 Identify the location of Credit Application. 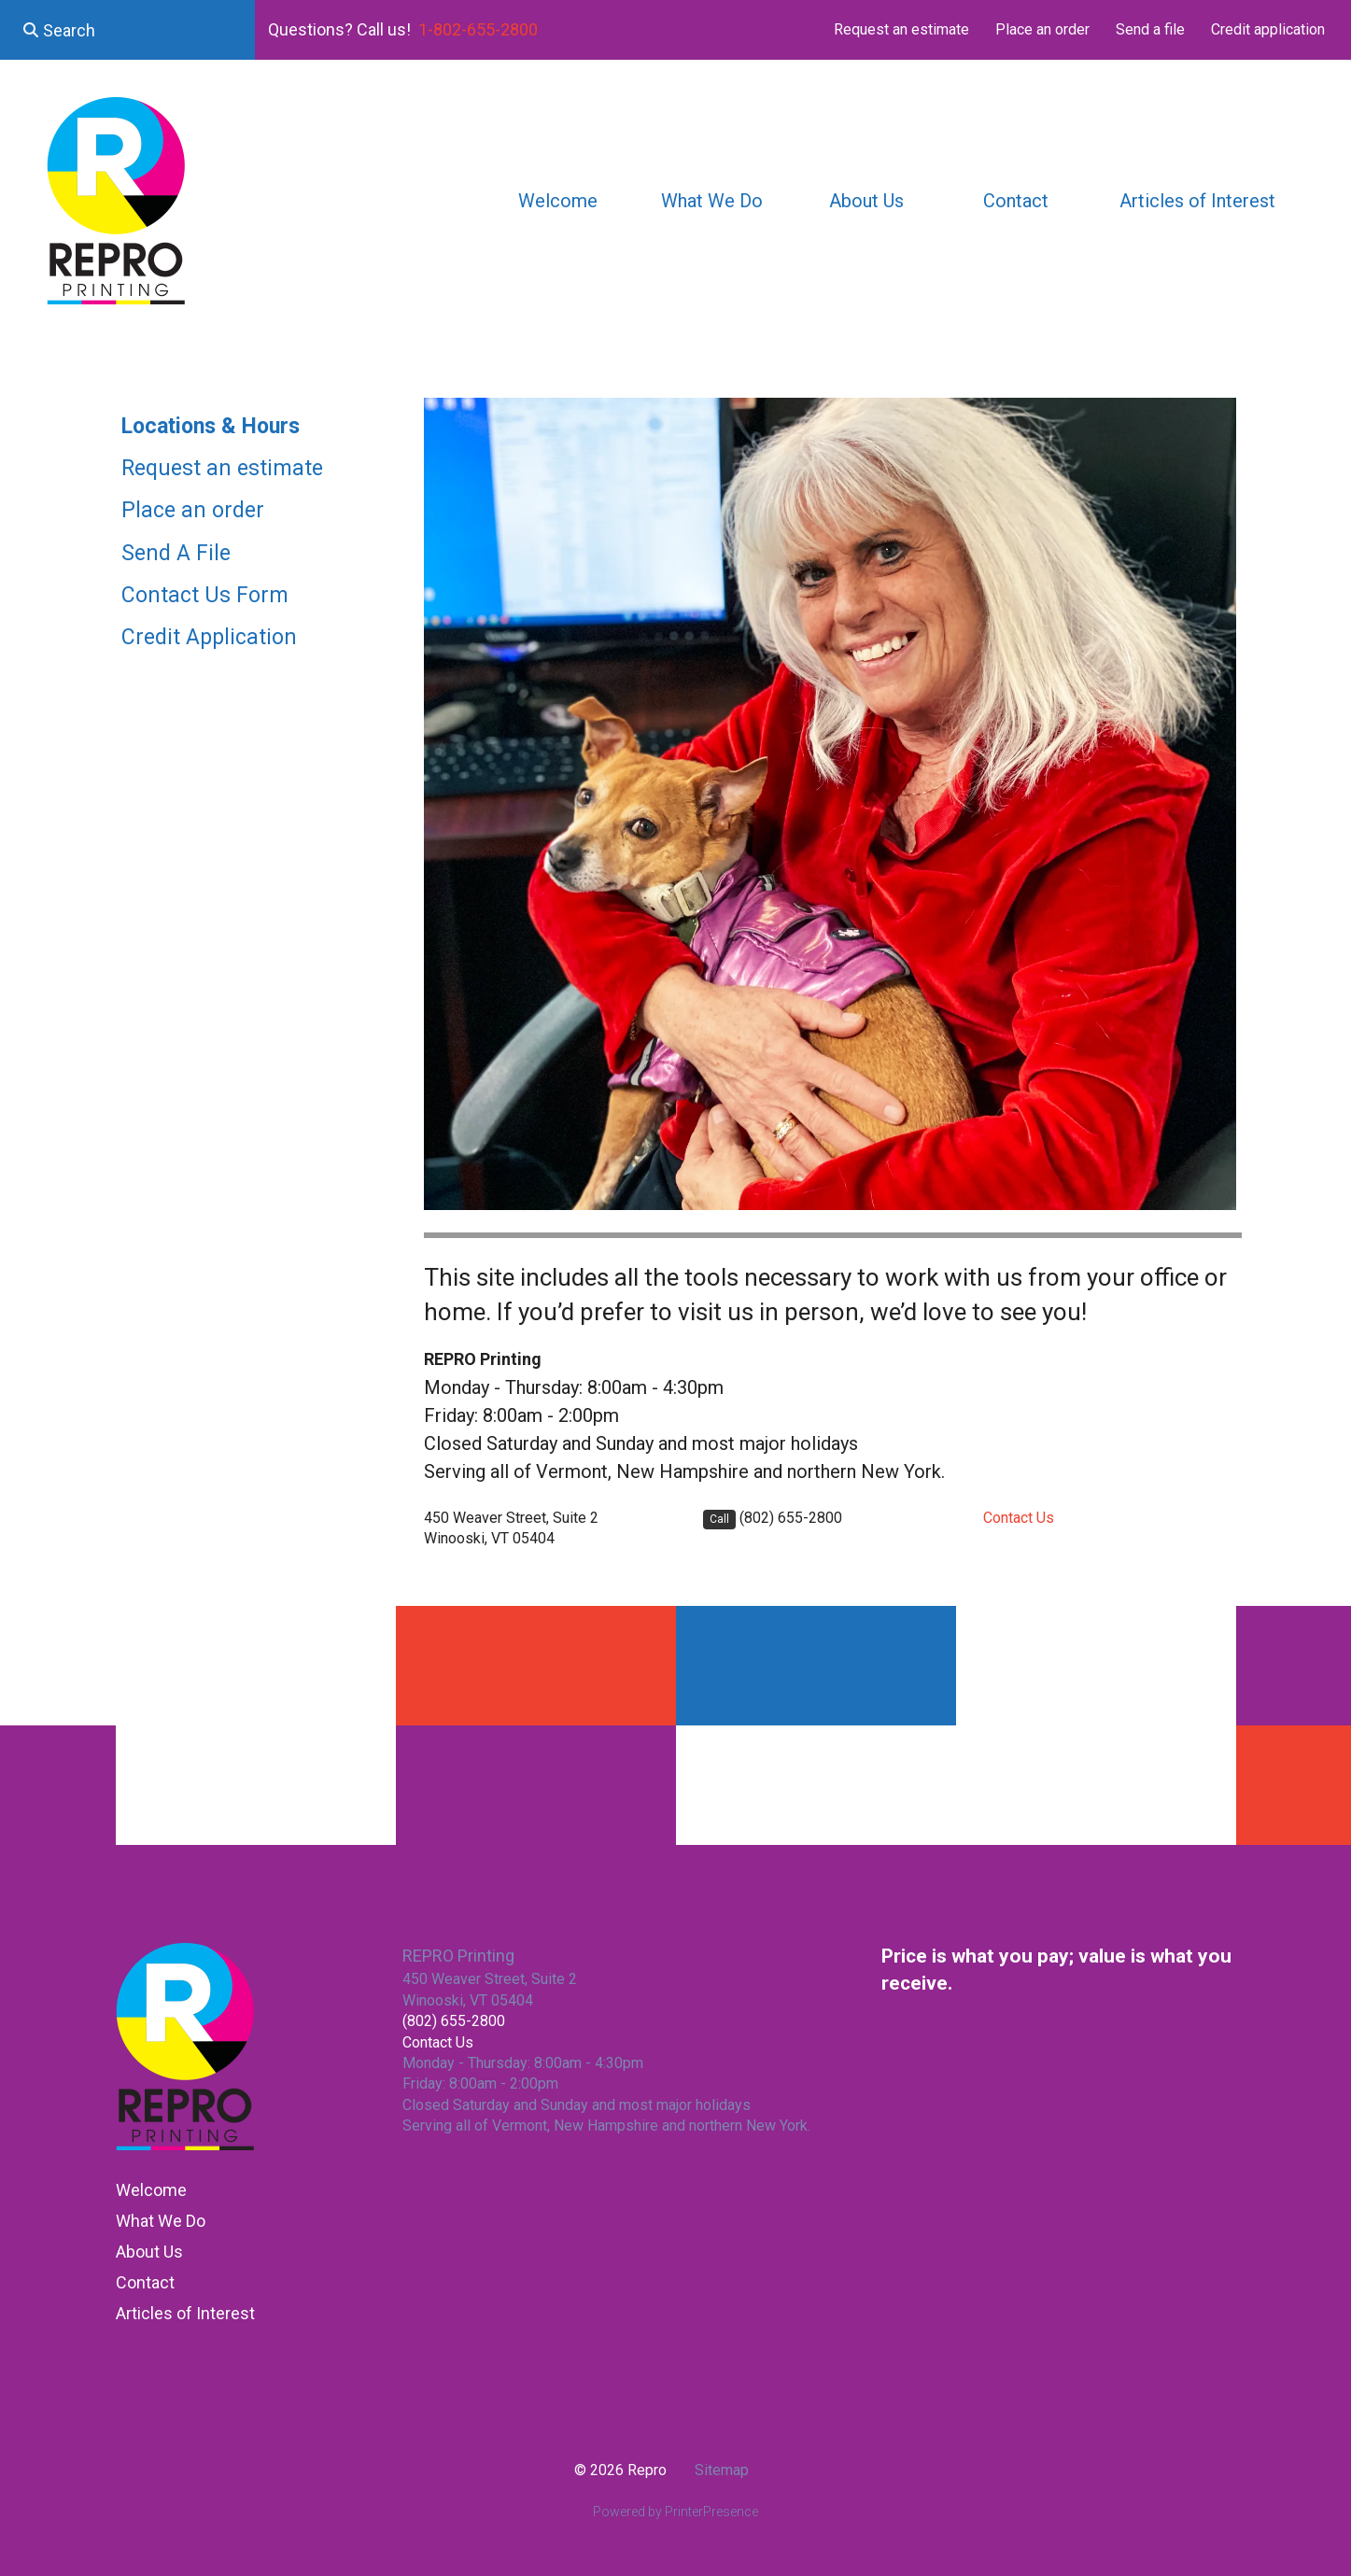
(209, 637).